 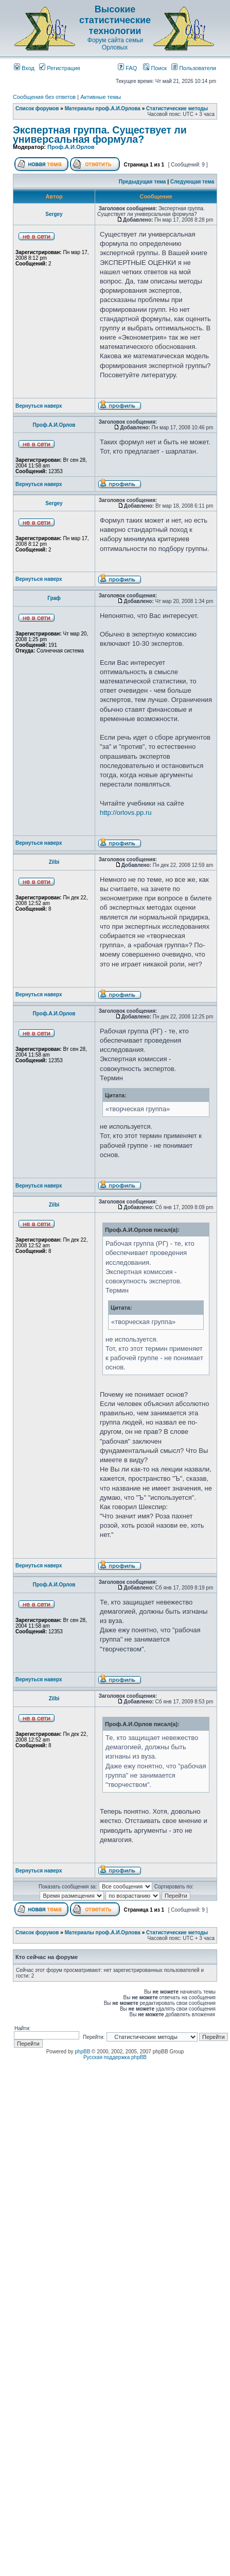 What do you see at coordinates (44, 97) in the screenshot?
I see `Сообщения без ответов` at bounding box center [44, 97].